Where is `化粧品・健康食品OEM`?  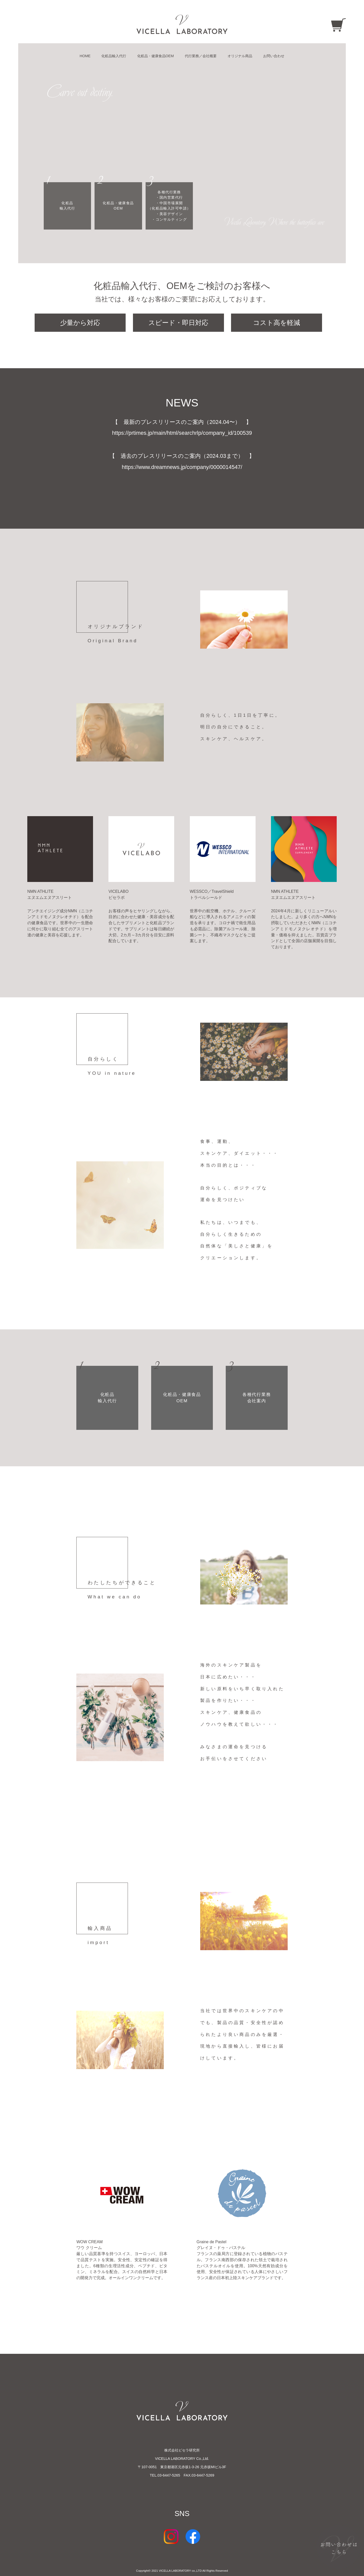 化粧品・健康食品OEM is located at coordinates (155, 56).